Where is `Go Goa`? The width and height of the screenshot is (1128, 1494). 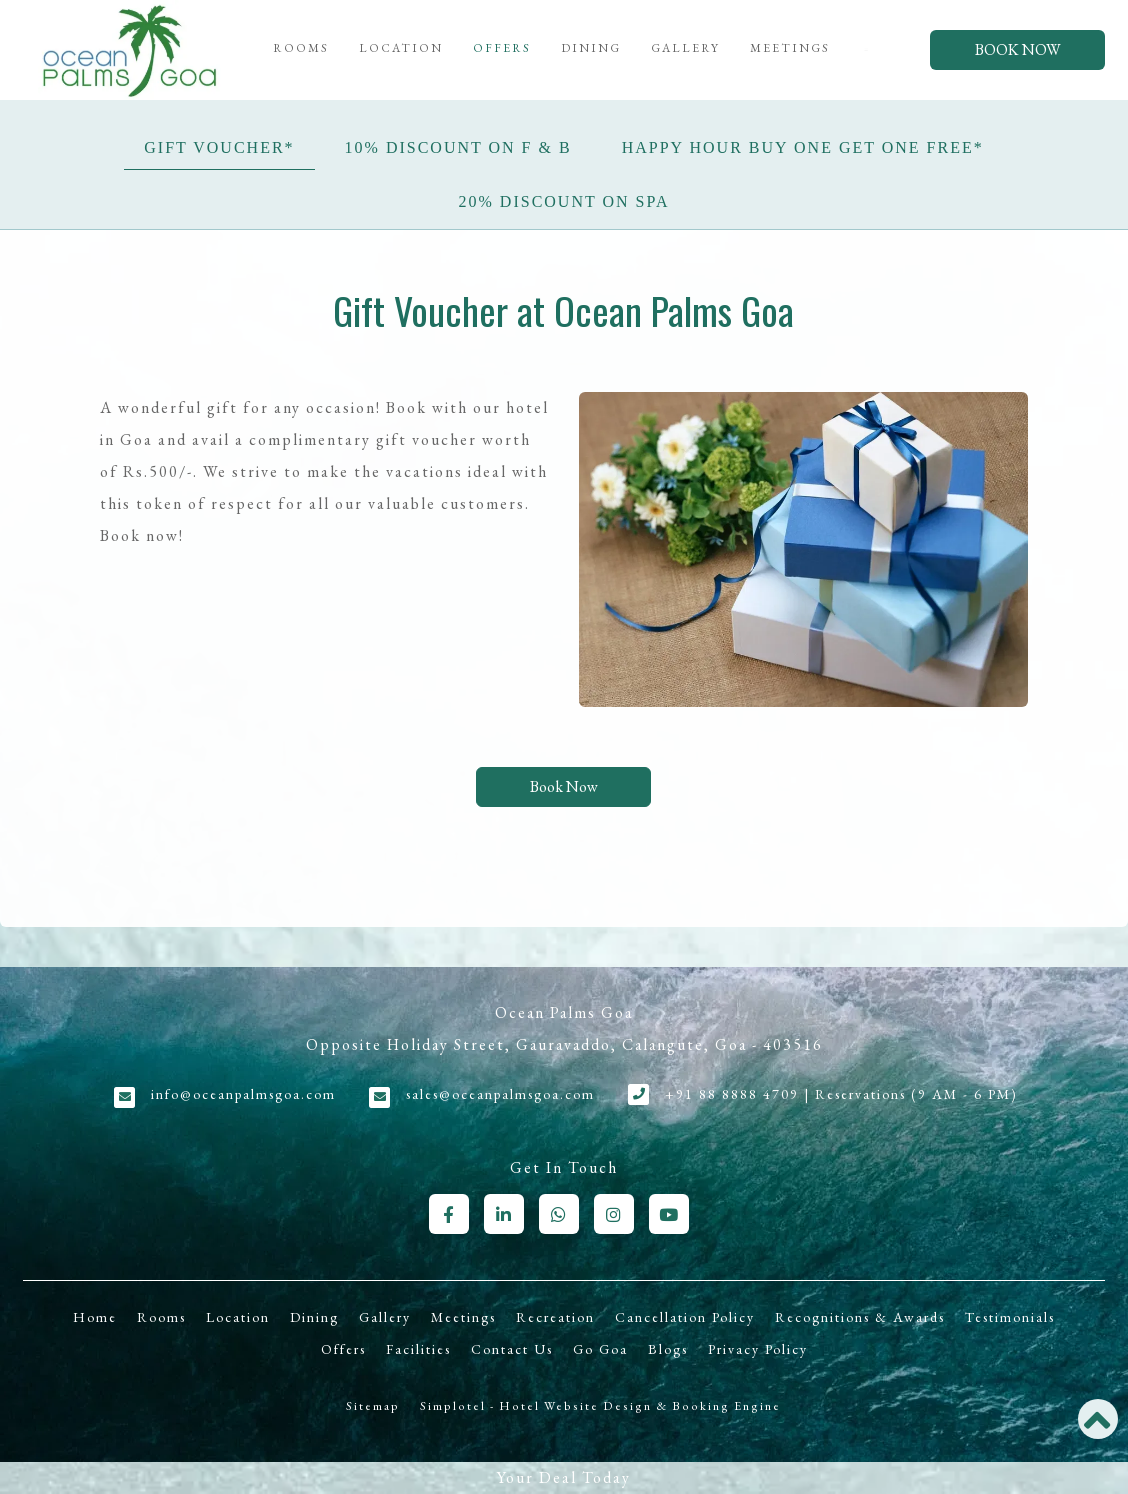
Go Goa is located at coordinates (600, 1349).